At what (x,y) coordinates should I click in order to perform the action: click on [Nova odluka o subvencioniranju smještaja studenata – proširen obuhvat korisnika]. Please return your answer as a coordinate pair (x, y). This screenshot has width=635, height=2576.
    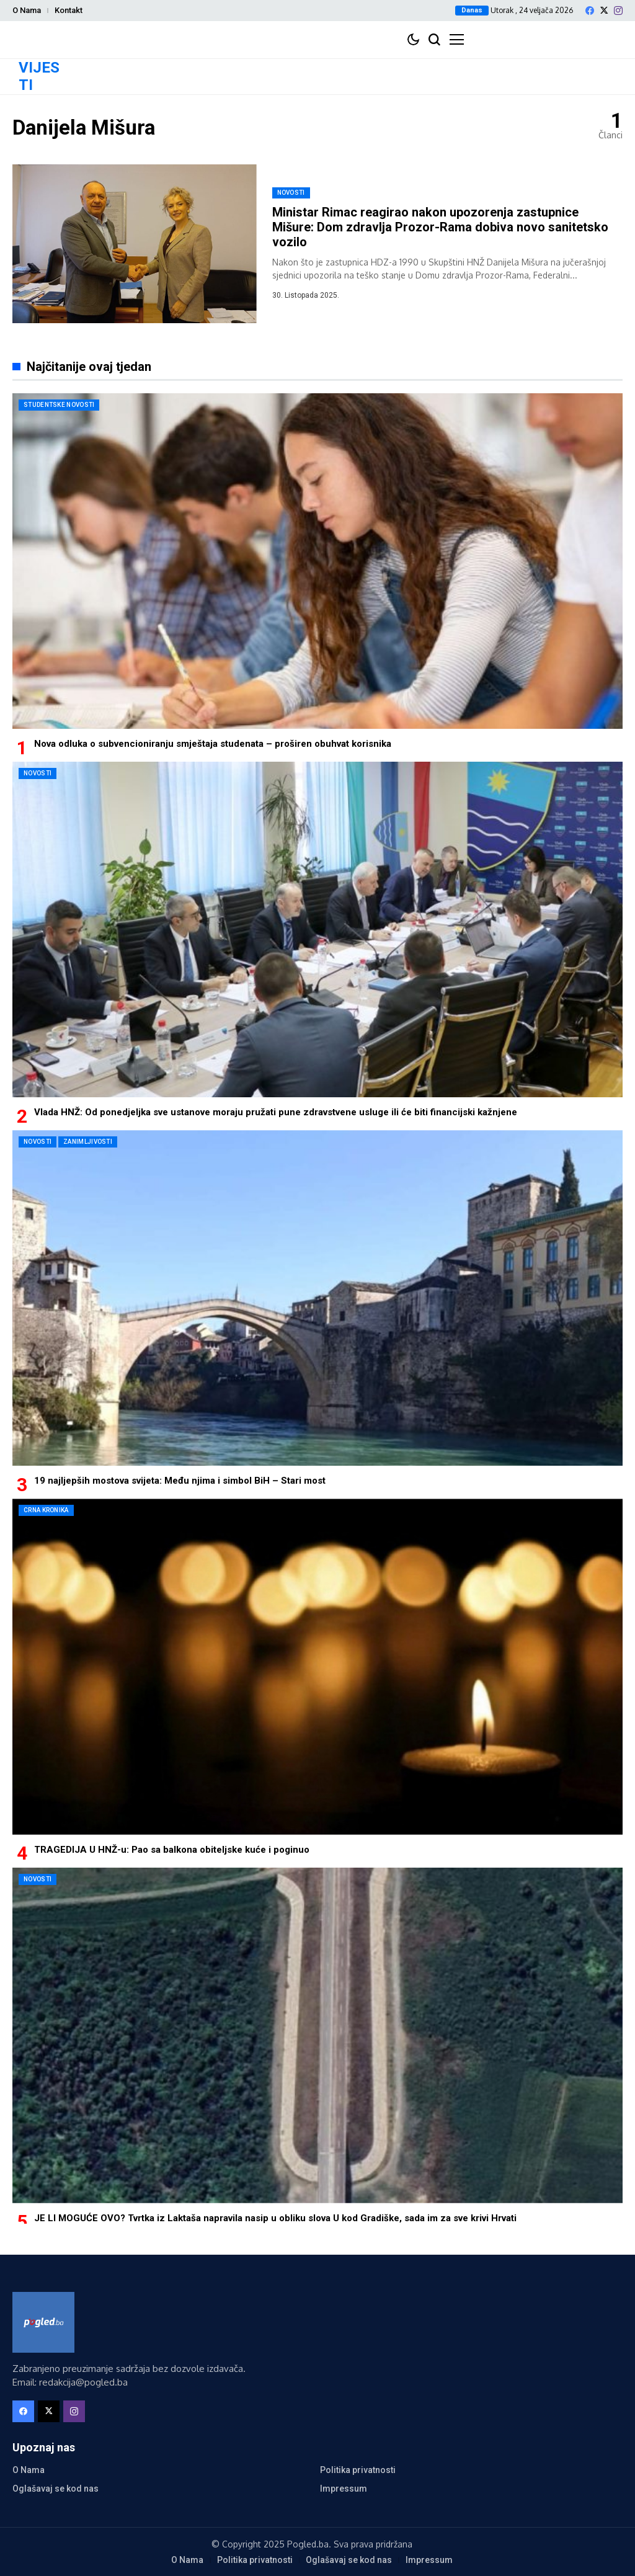
    Looking at the image, I should click on (317, 561).